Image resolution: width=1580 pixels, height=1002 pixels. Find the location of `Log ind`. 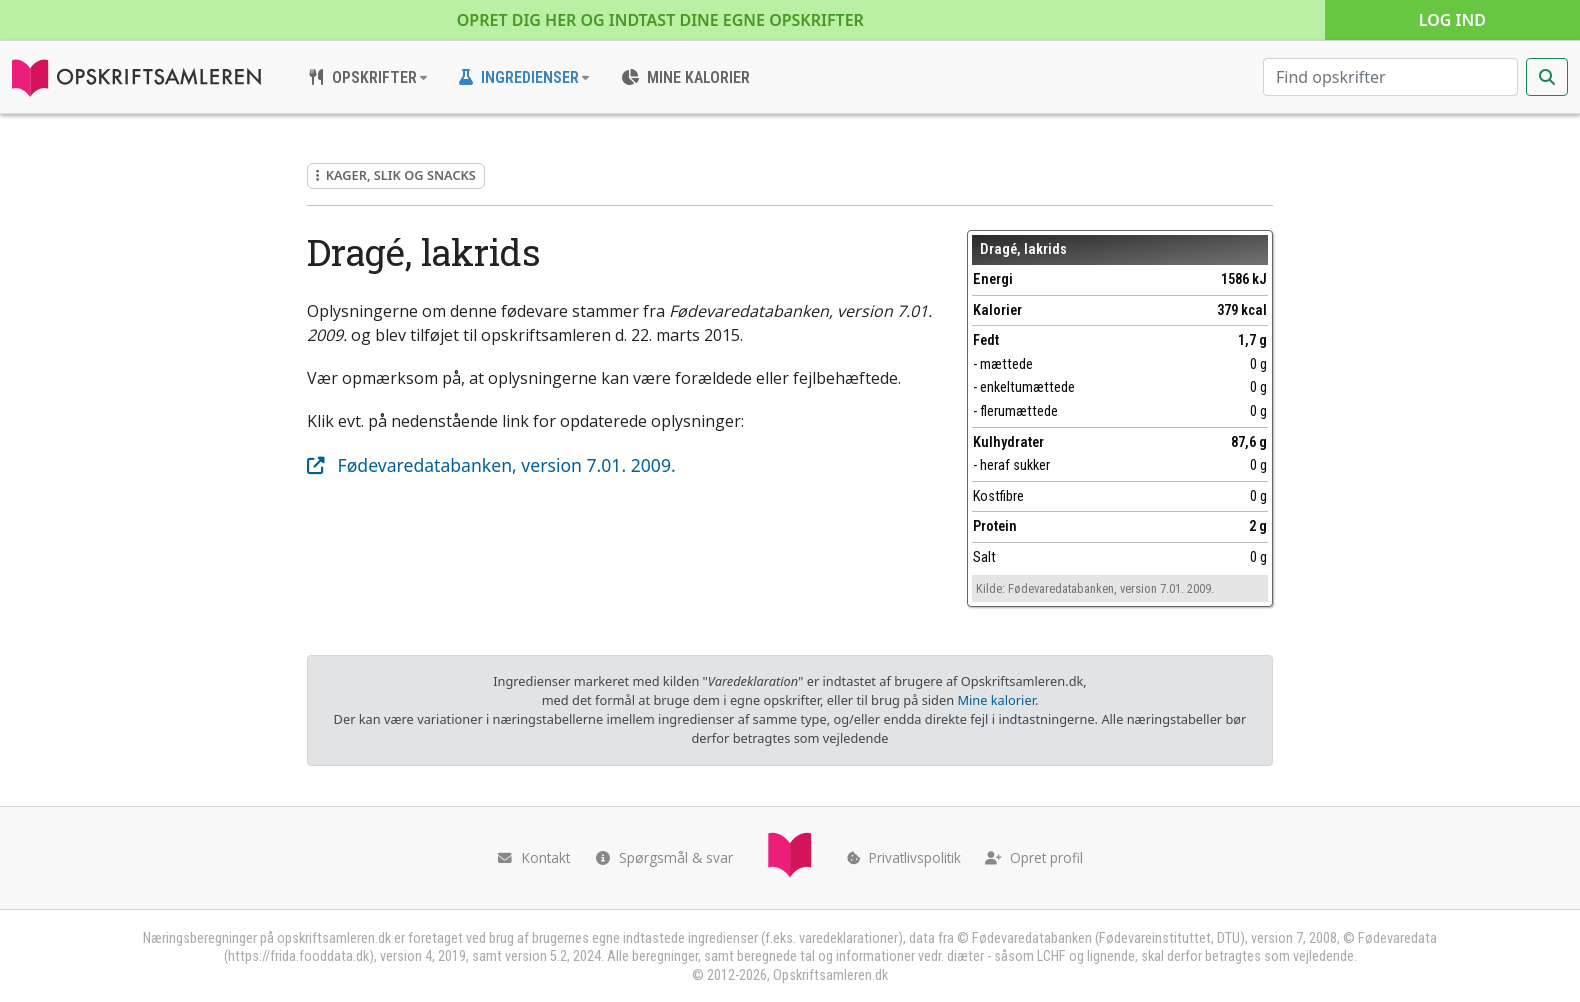

Log ind is located at coordinates (1452, 20).